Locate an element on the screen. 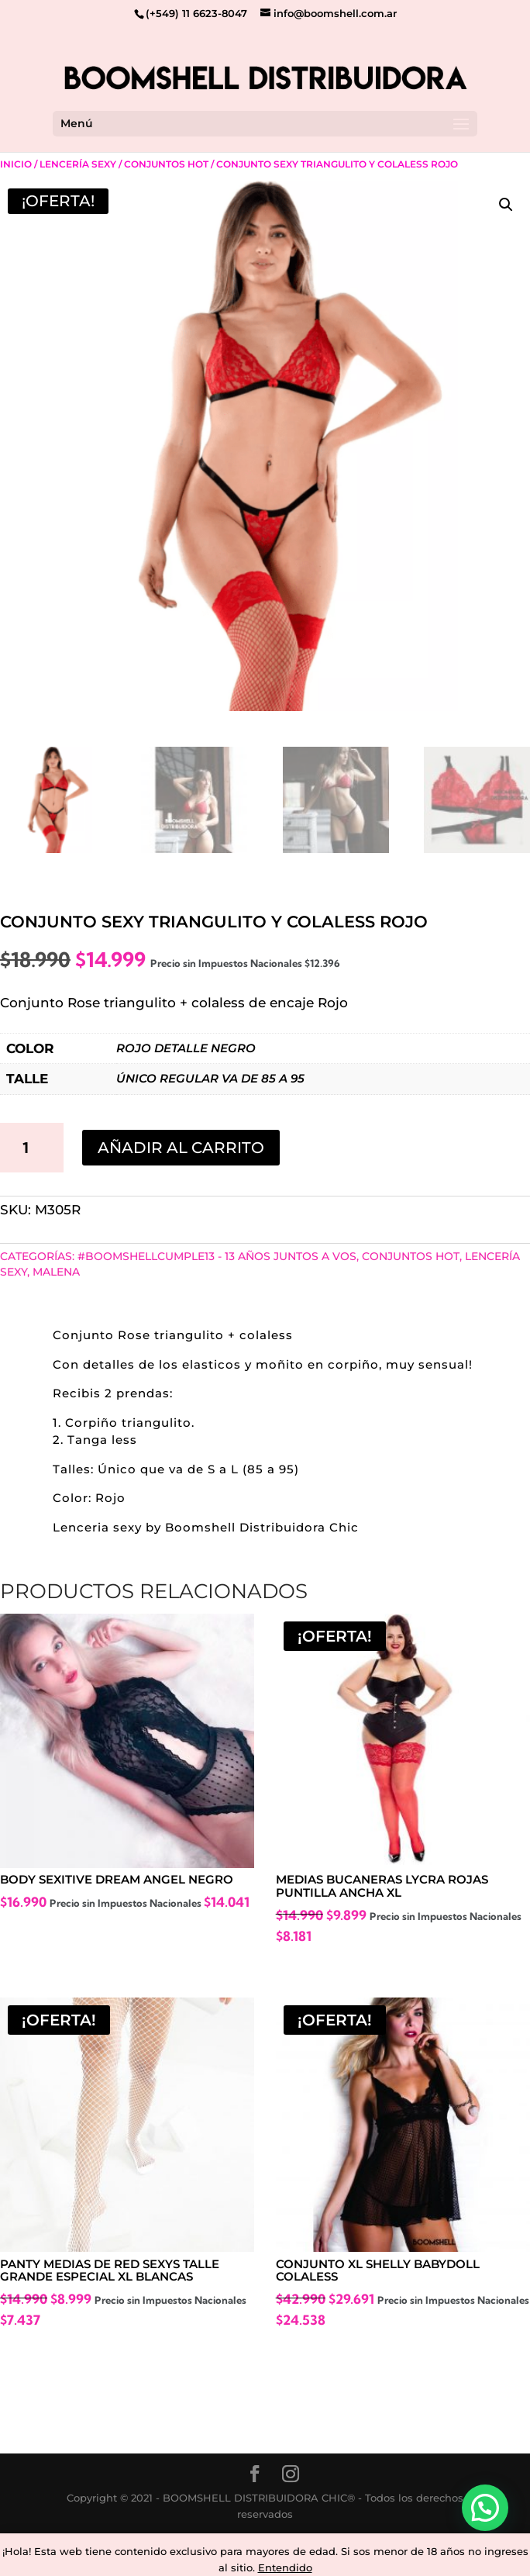 The width and height of the screenshot is (530, 2576). Conjuntos Hot is located at coordinates (166, 164).